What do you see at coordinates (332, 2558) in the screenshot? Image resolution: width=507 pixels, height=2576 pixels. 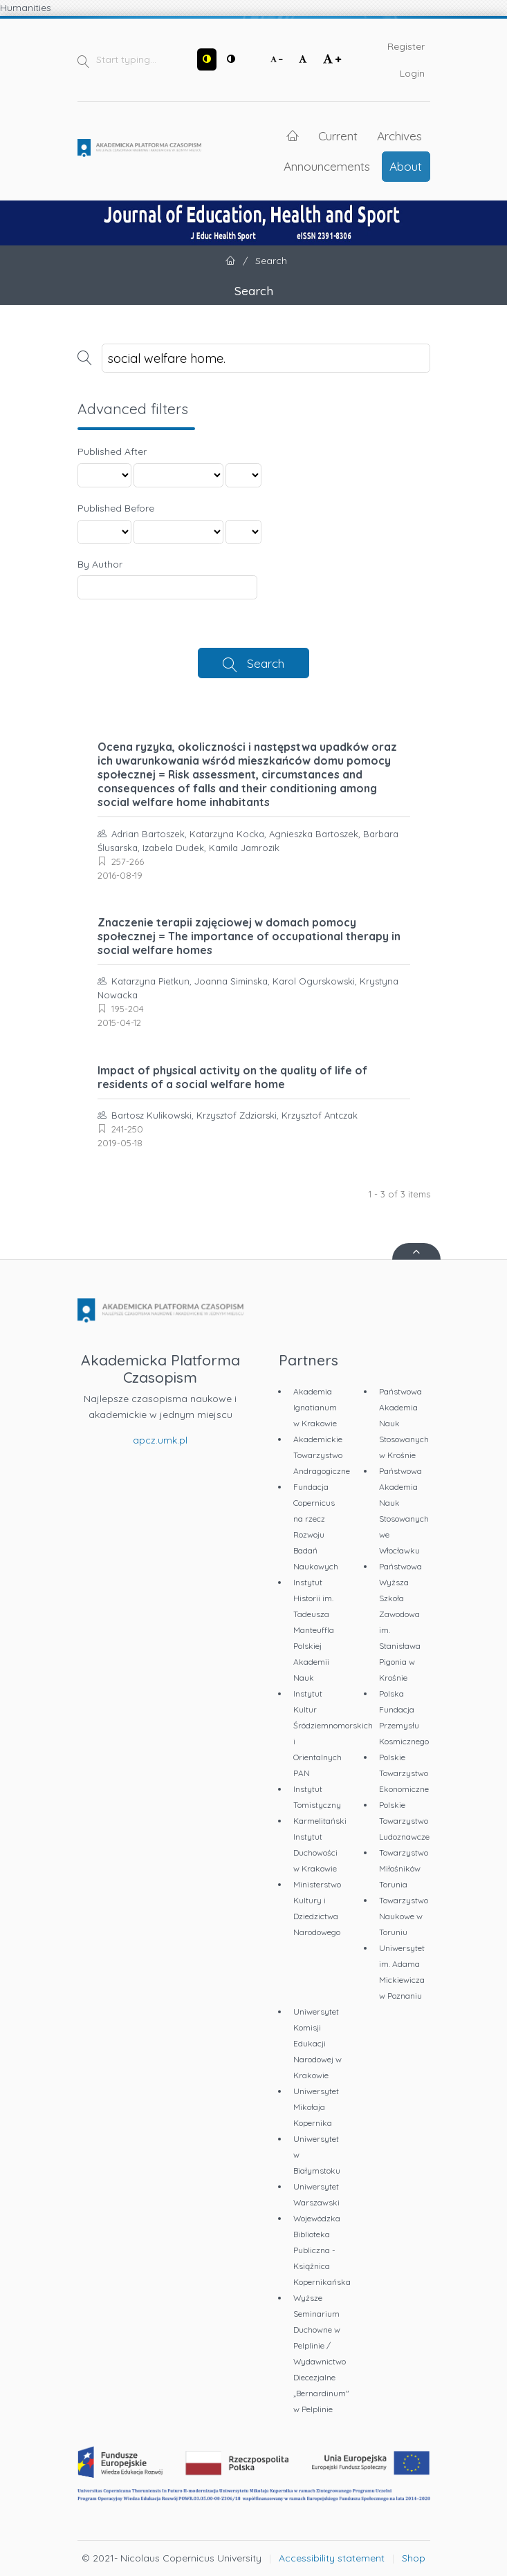 I see `Accessibility statement` at bounding box center [332, 2558].